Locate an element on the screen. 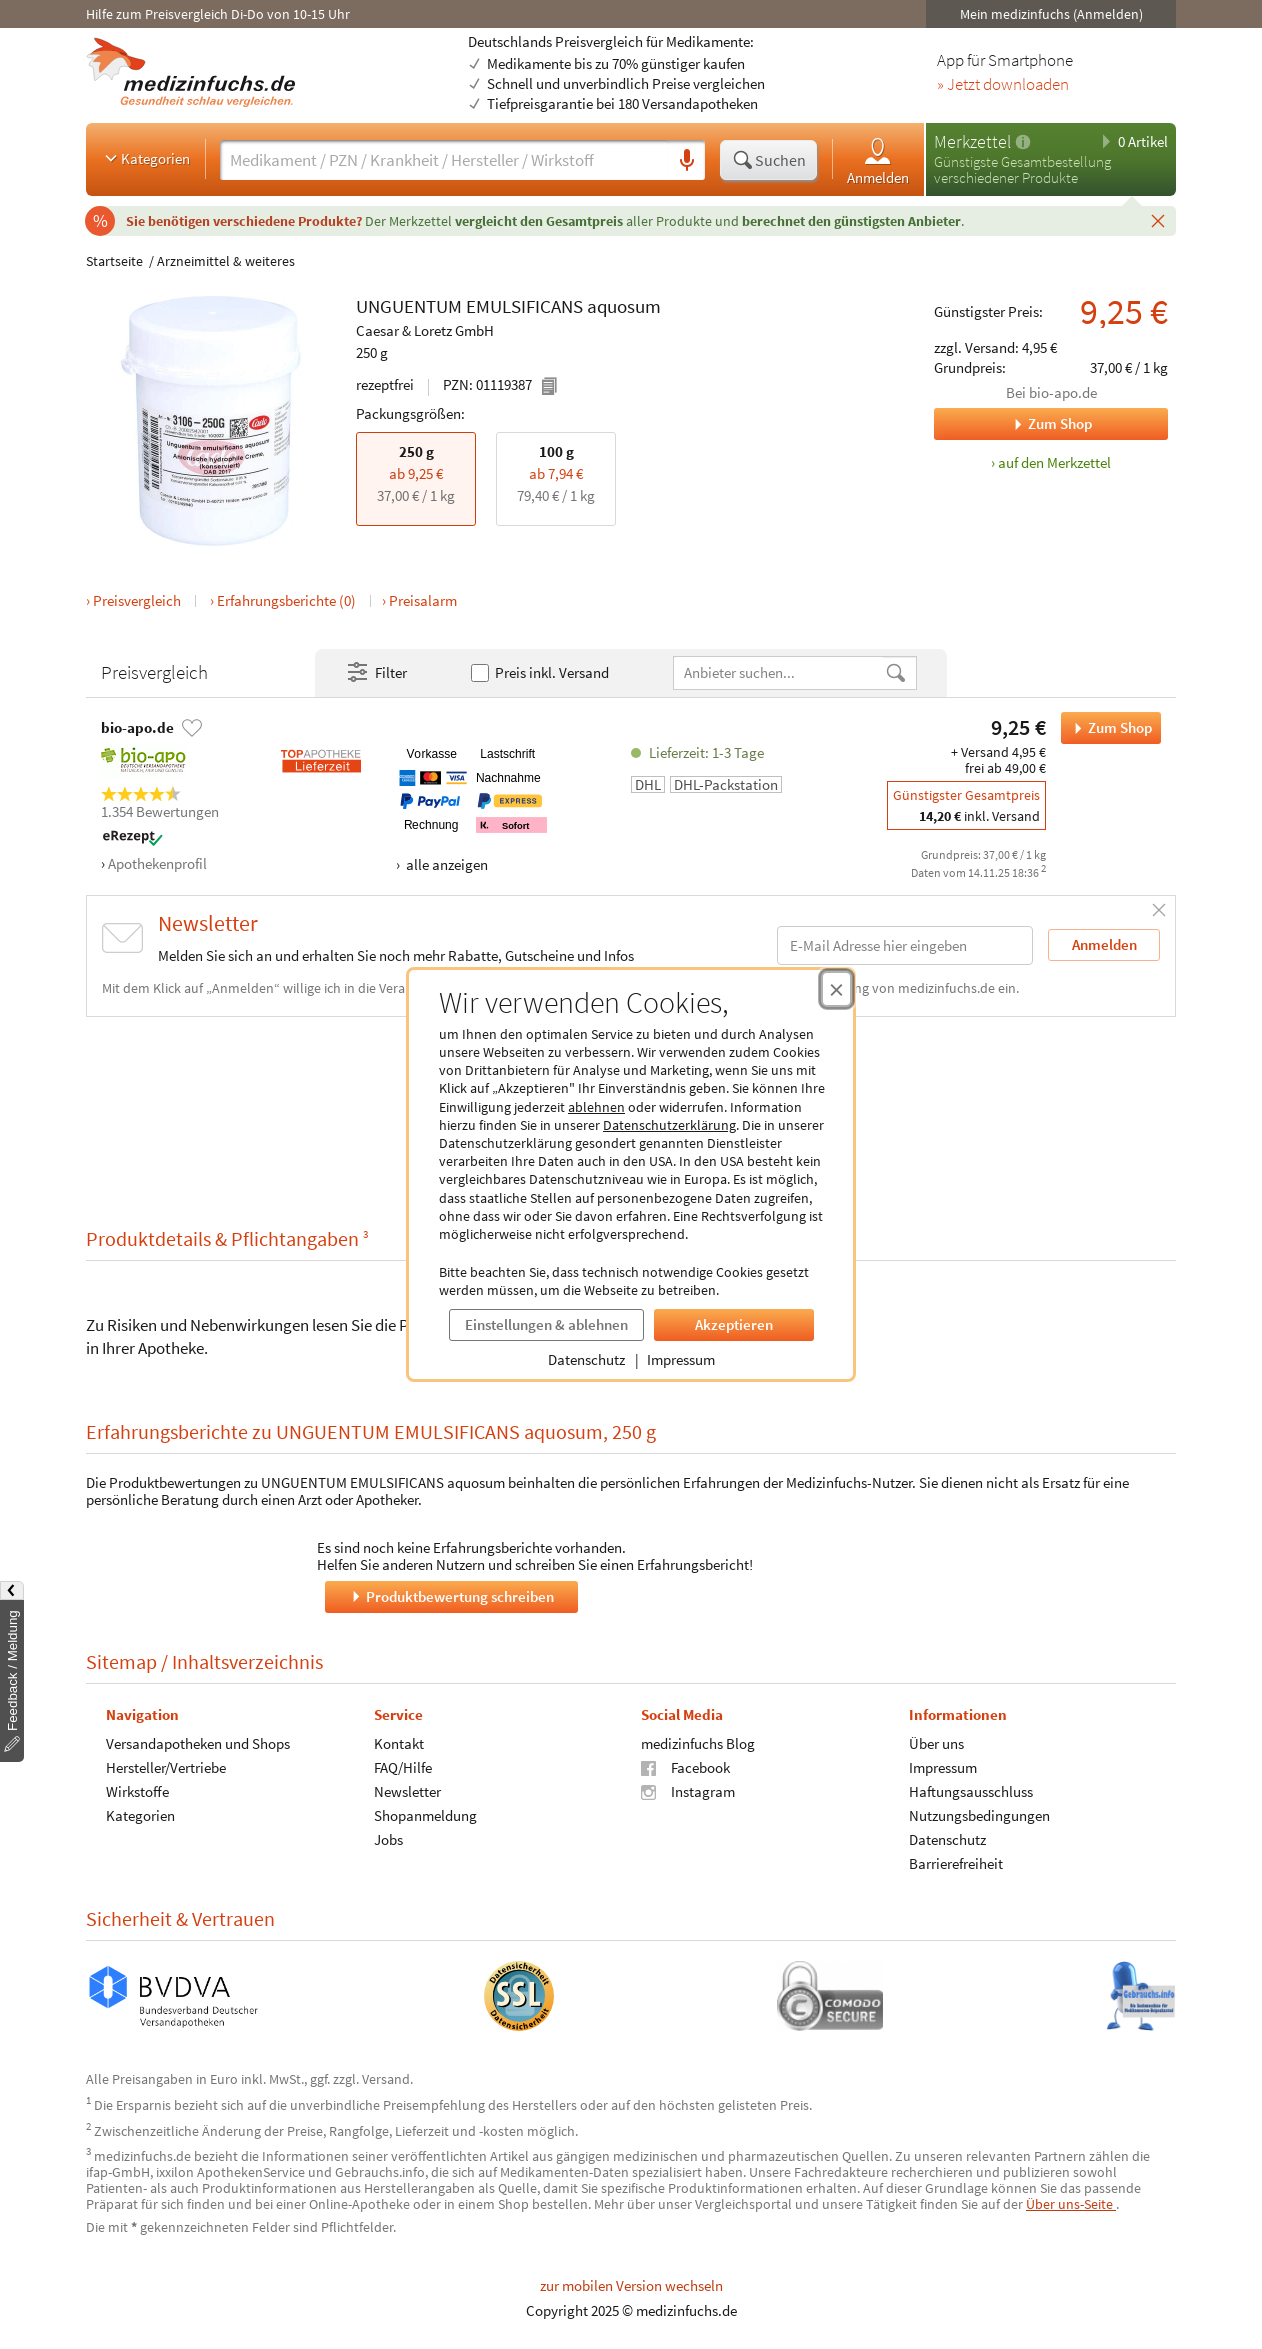 The image size is (1262, 2349). zur mobilen Version wechseln is located at coordinates (631, 2285).